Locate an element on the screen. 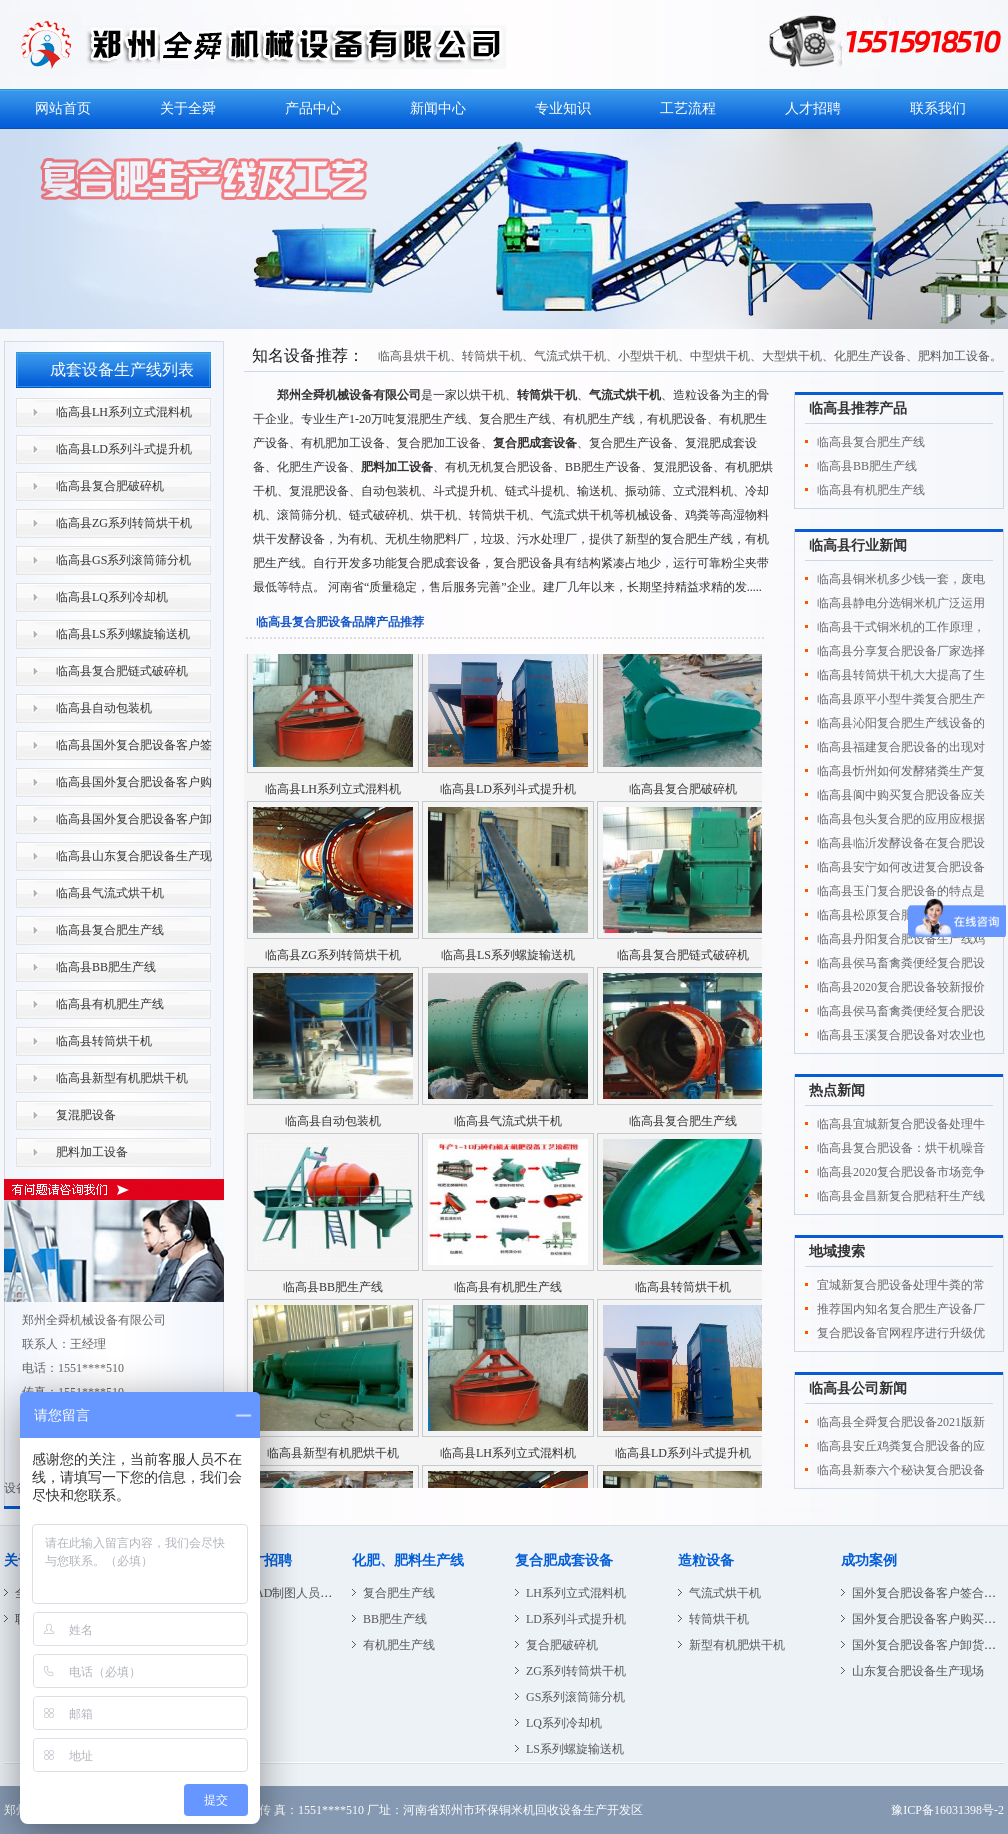  临高县2020复合肥设备较新报价 is located at coordinates (901, 987).